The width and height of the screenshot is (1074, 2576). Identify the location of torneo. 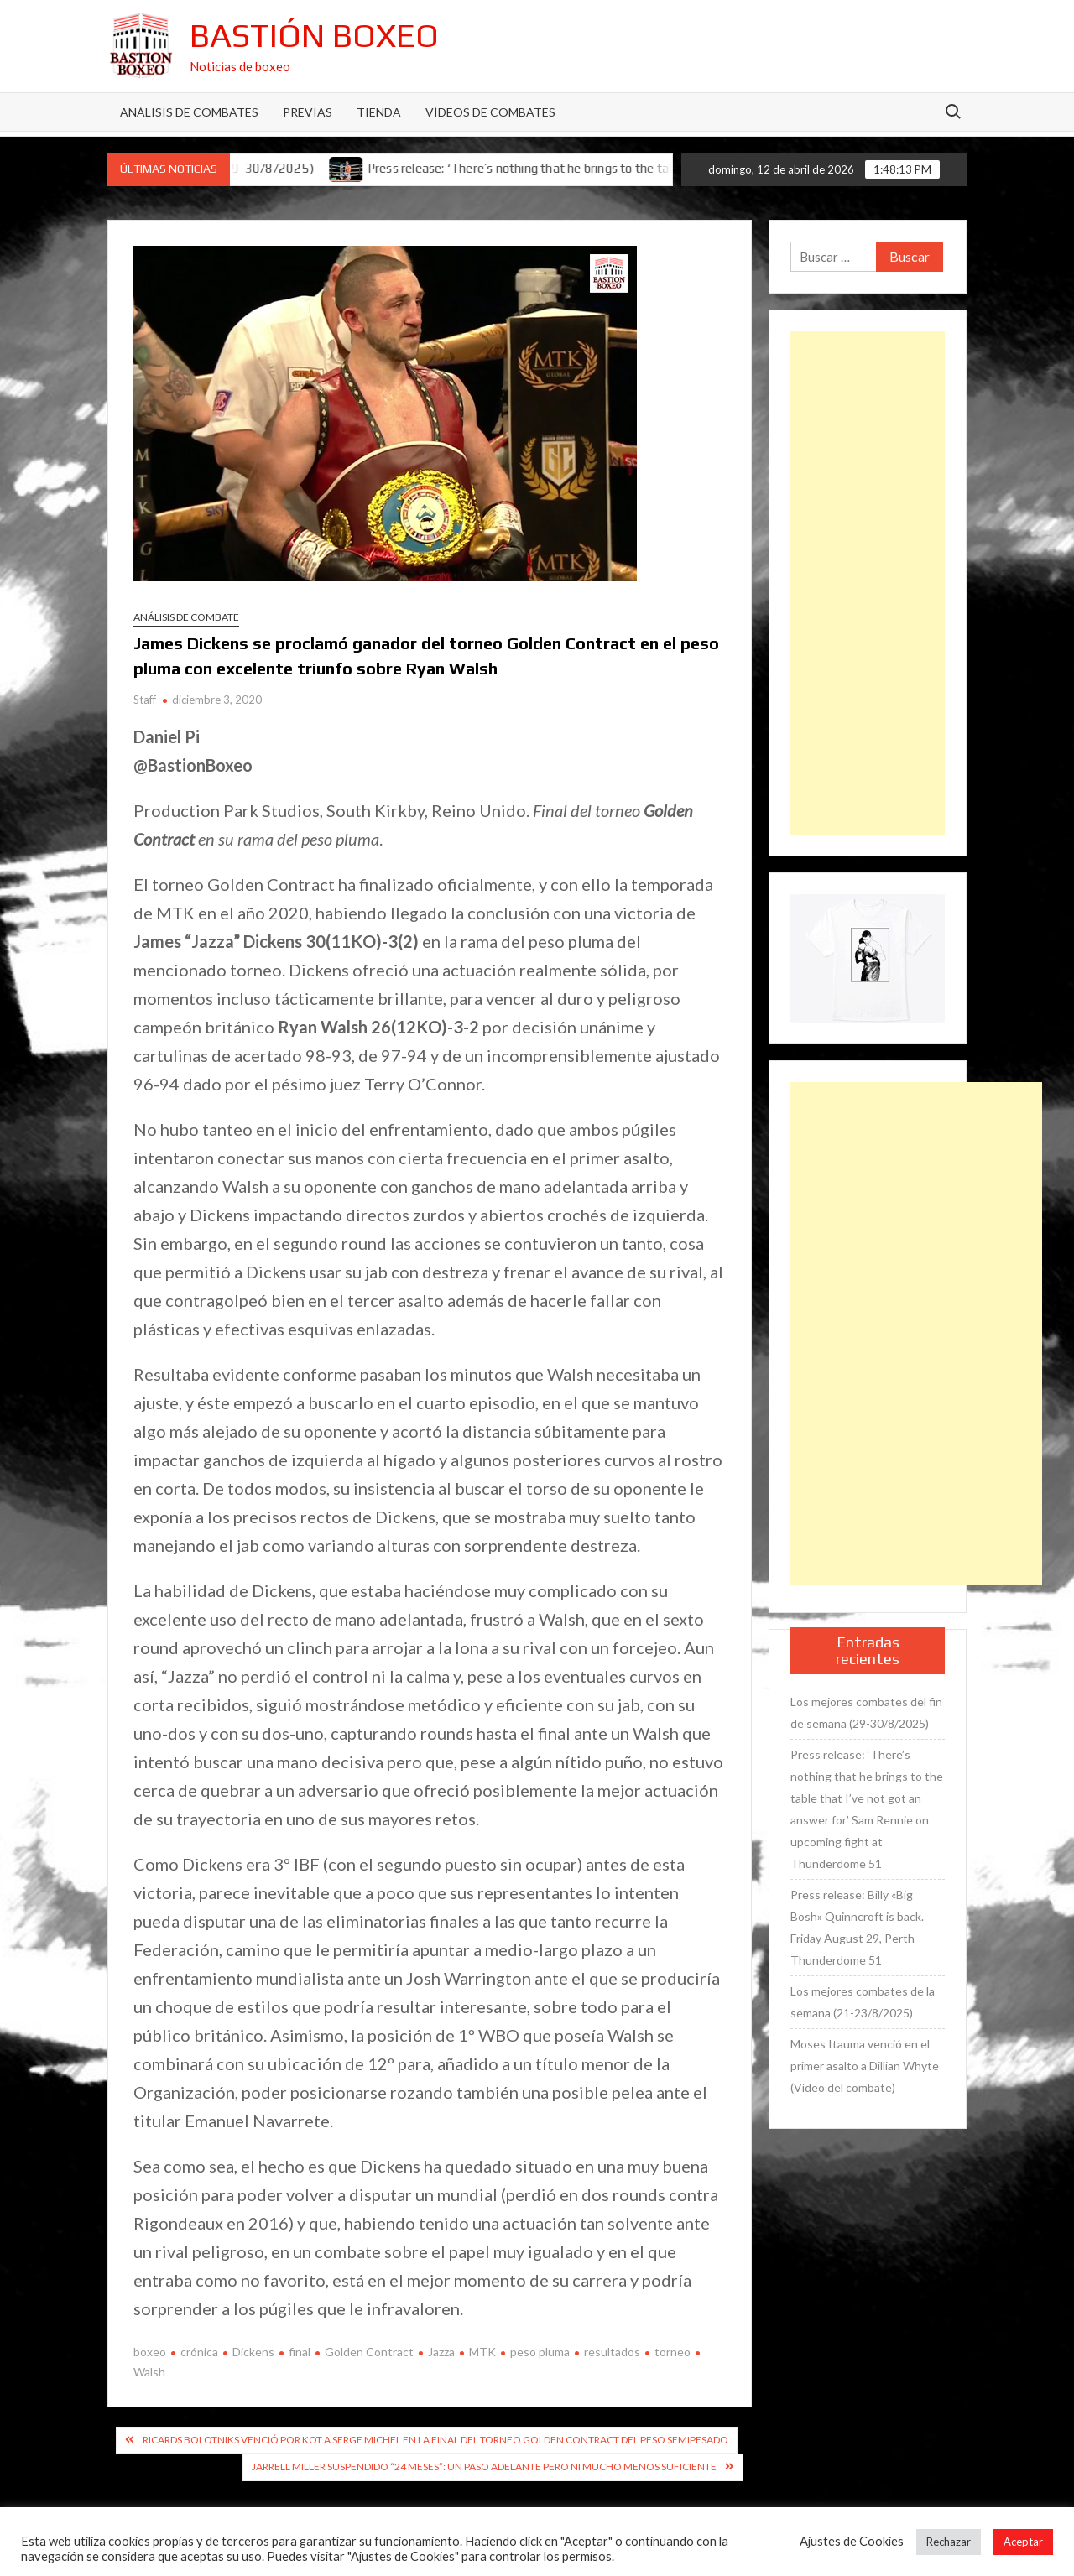
(672, 2351).